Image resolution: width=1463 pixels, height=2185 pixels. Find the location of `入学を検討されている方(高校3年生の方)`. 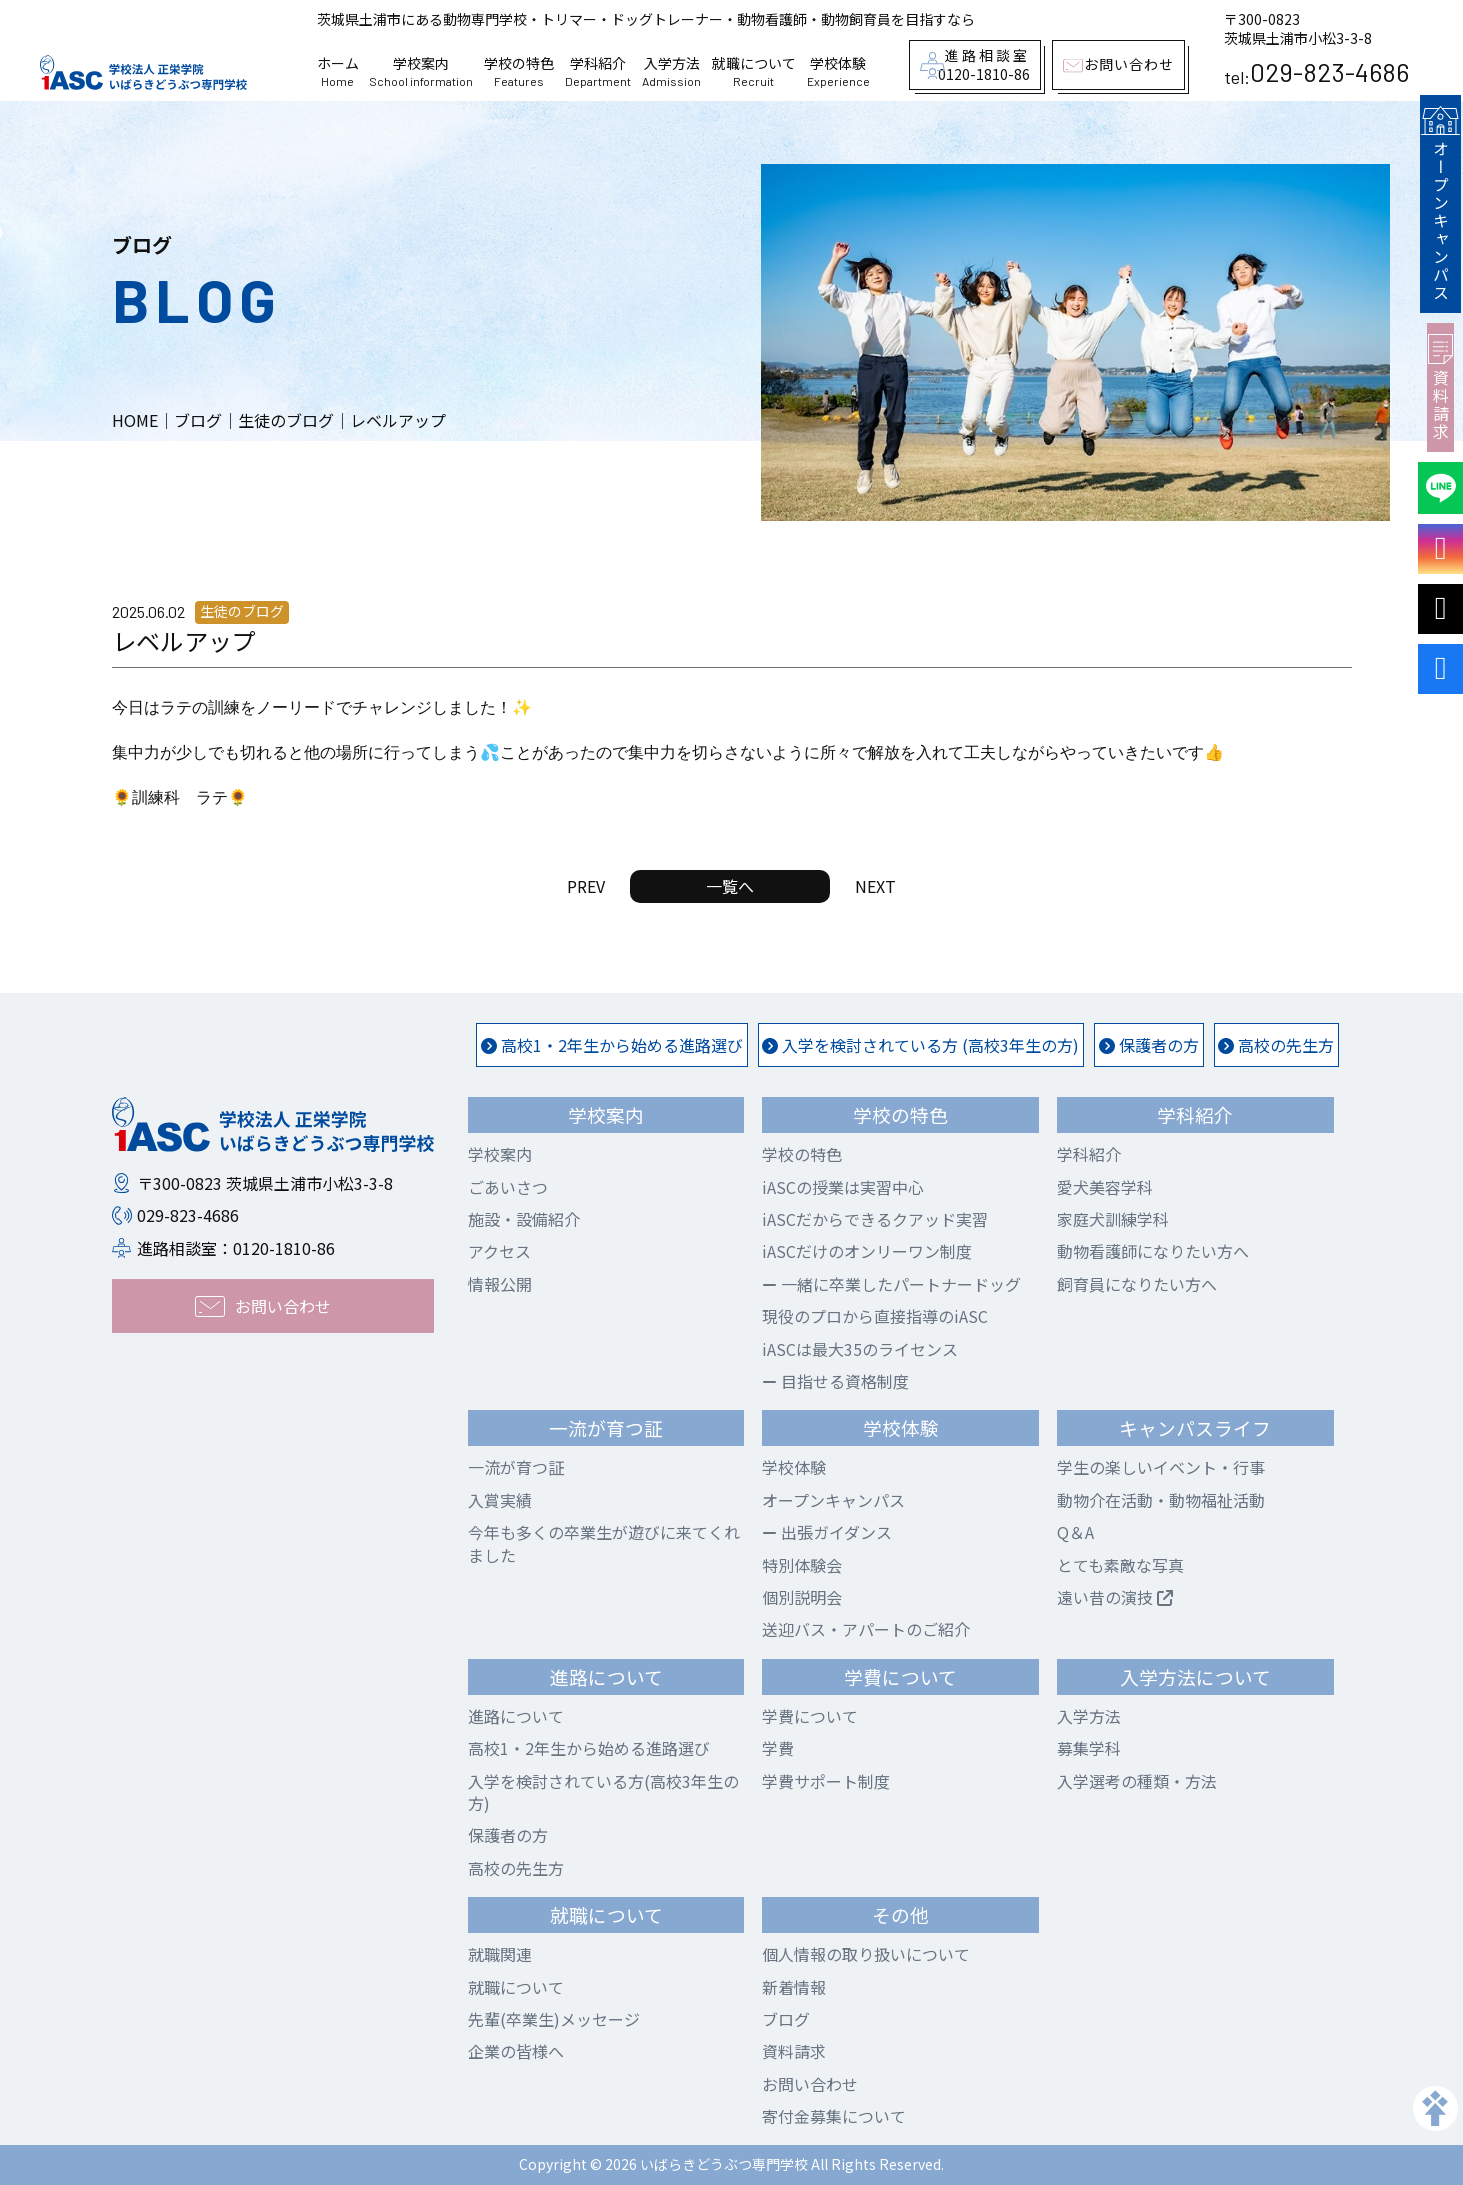

入学を検討されている方(高校3年生の方) is located at coordinates (603, 1792).